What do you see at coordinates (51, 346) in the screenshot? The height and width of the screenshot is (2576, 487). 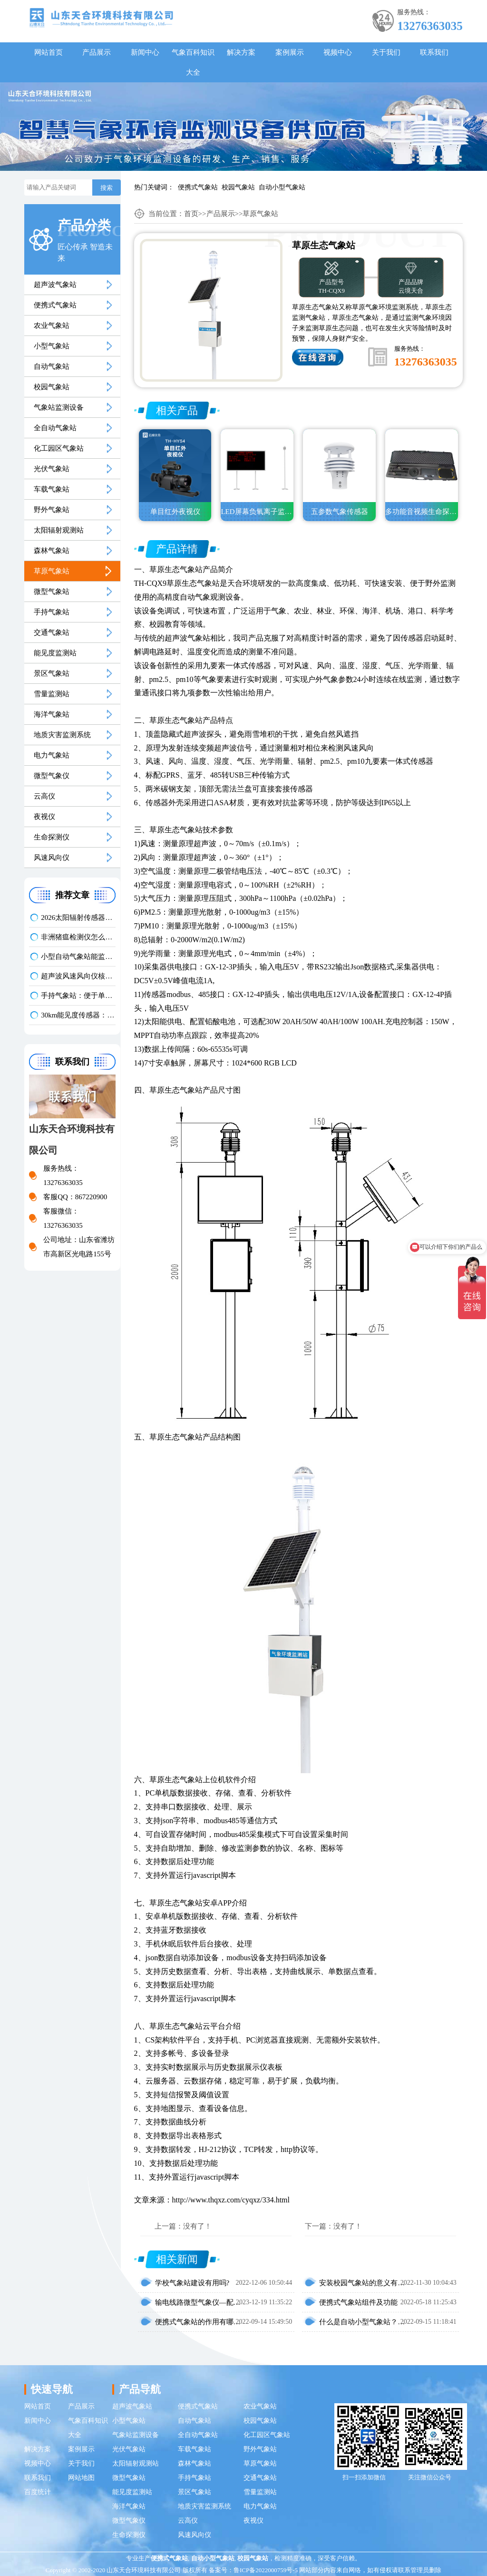 I see `小型气象站` at bounding box center [51, 346].